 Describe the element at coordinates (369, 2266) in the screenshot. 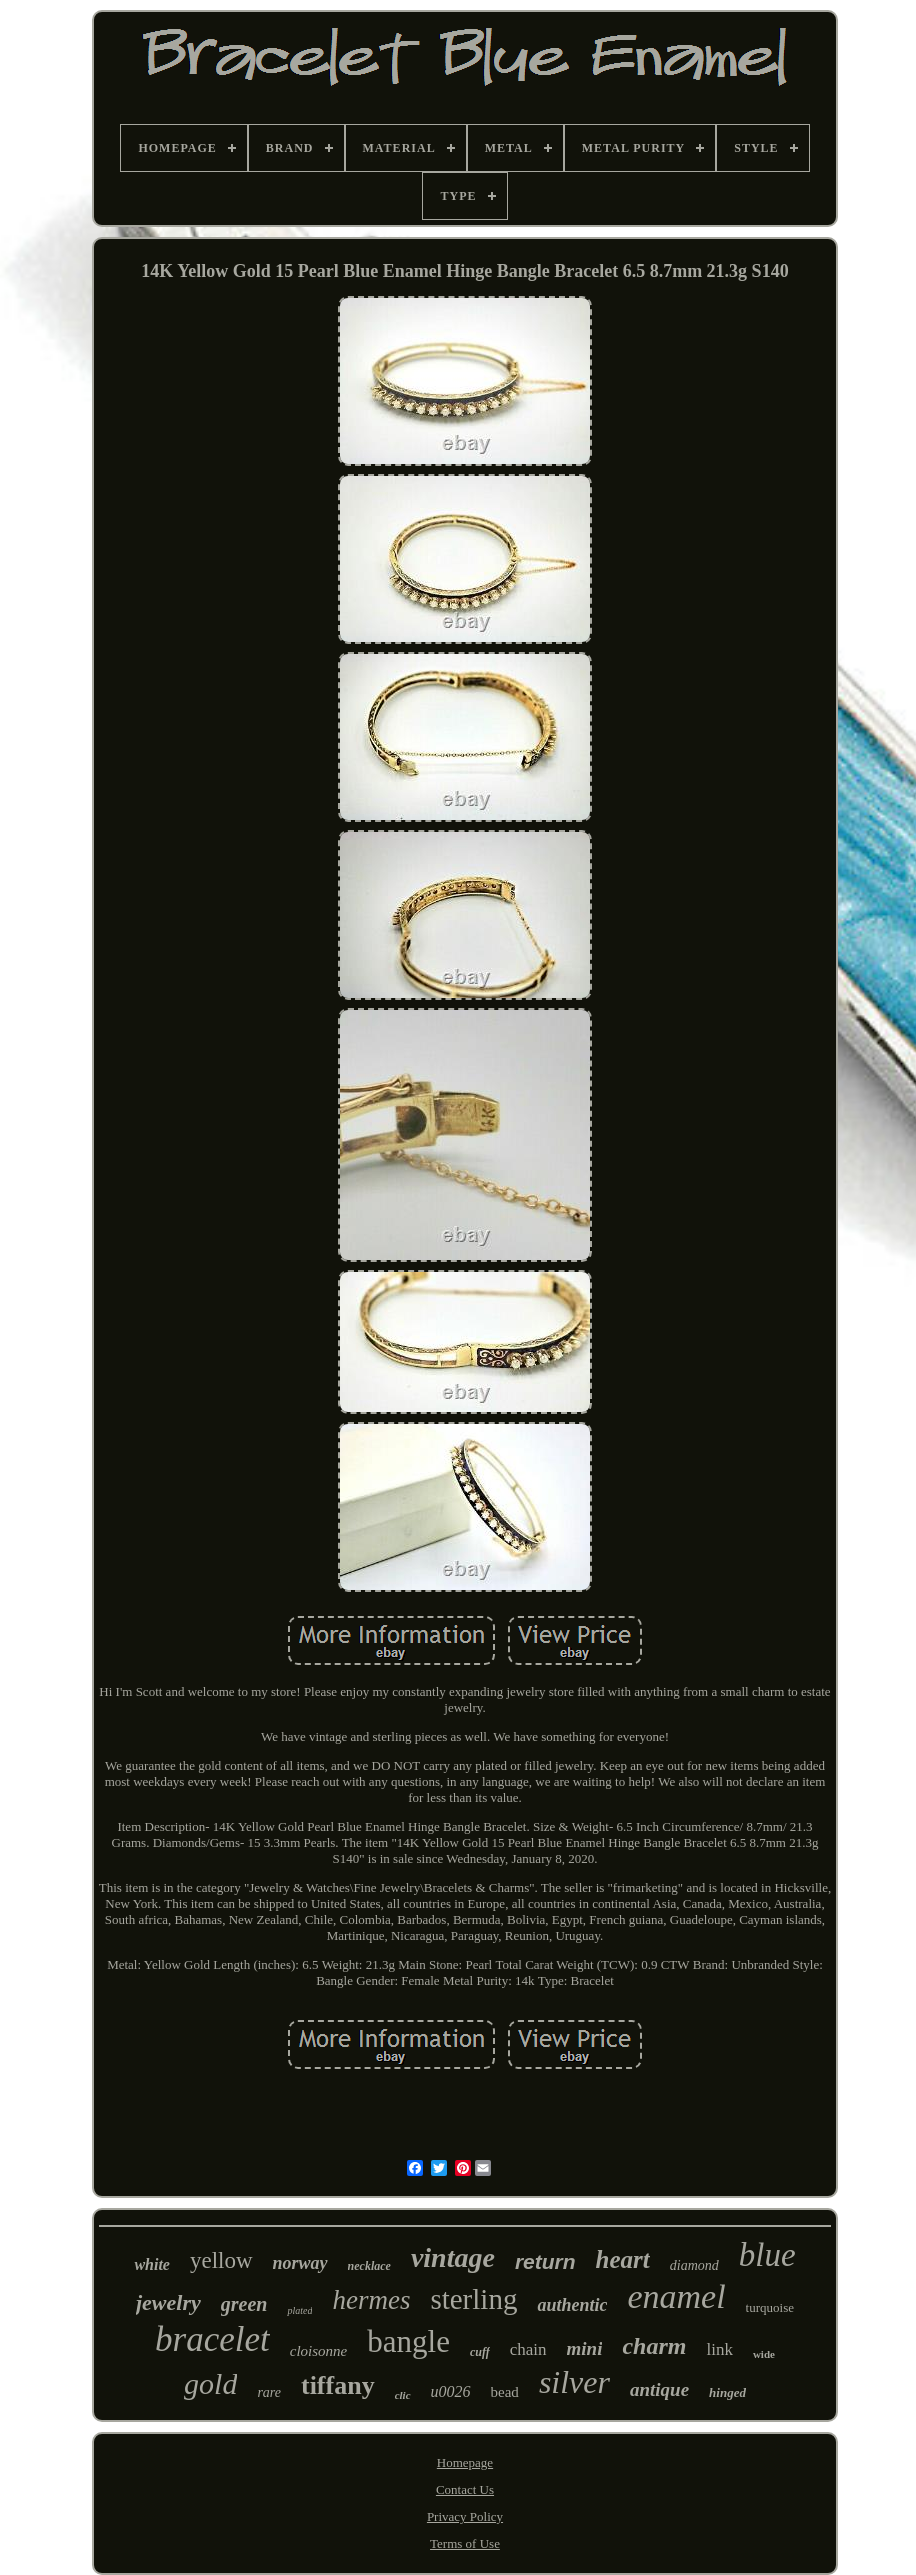

I see `necklace` at that location.